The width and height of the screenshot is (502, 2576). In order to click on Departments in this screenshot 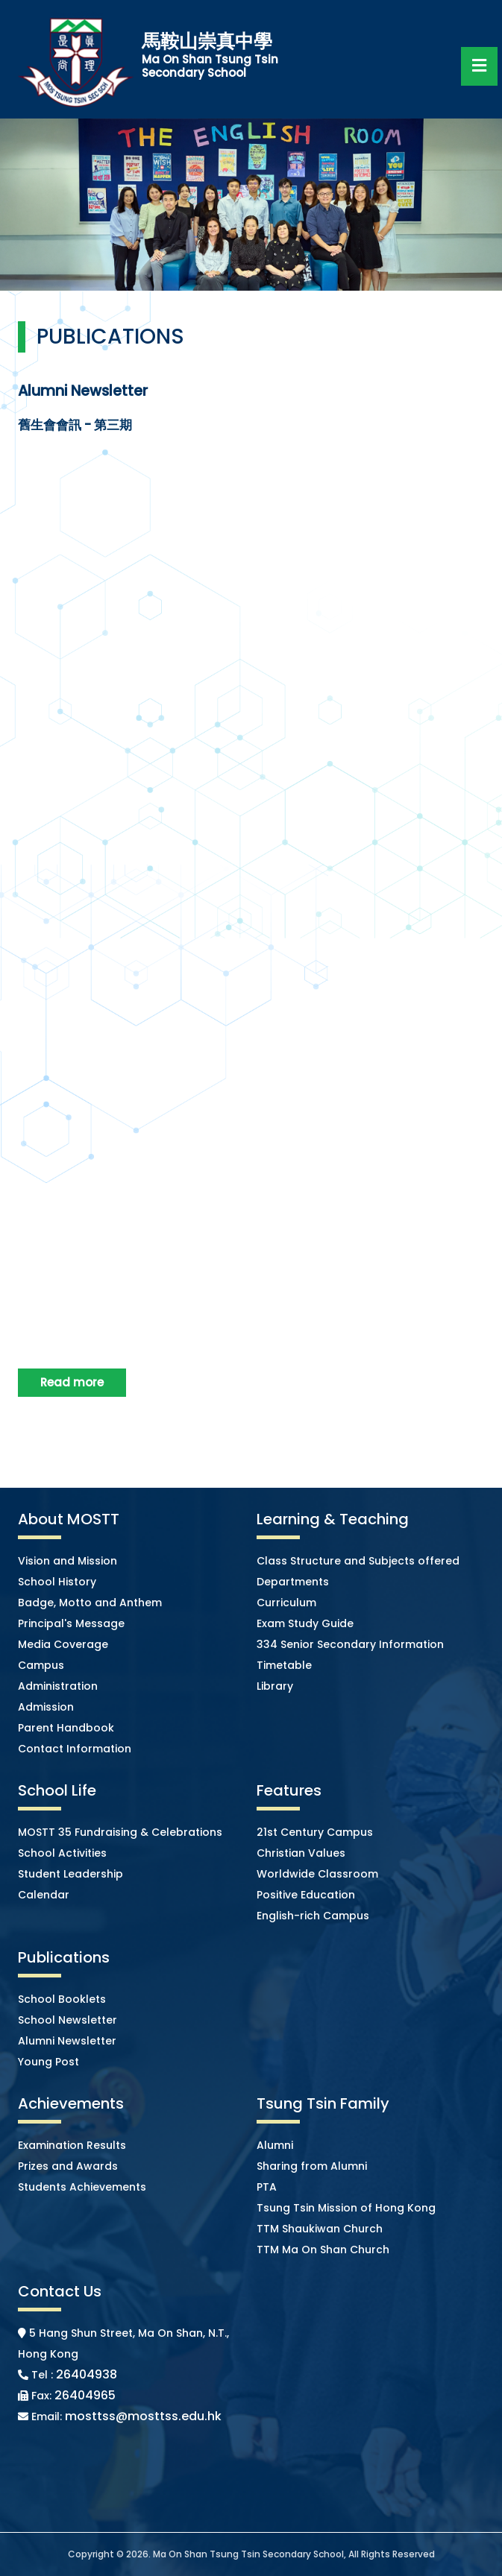, I will do `click(293, 1581)`.